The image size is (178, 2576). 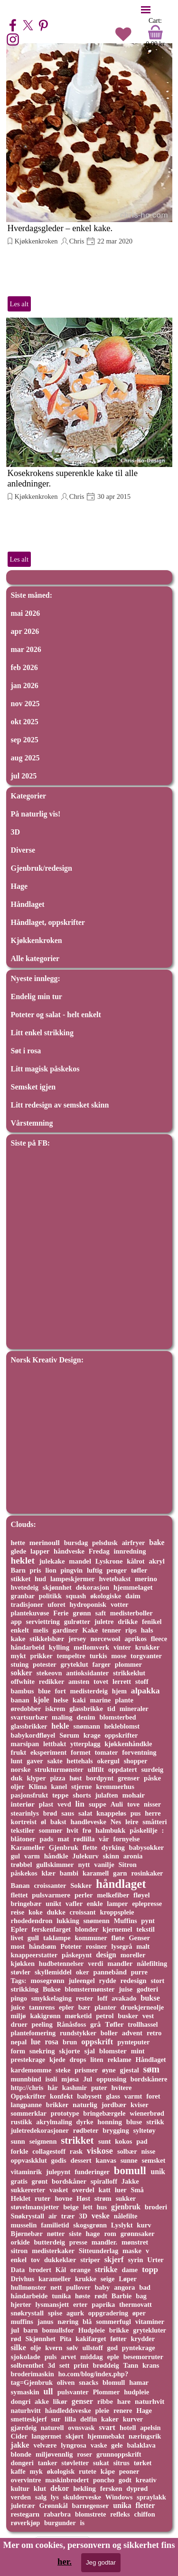 What do you see at coordinates (42, 2401) in the screenshot?
I see `akke` at bounding box center [42, 2401].